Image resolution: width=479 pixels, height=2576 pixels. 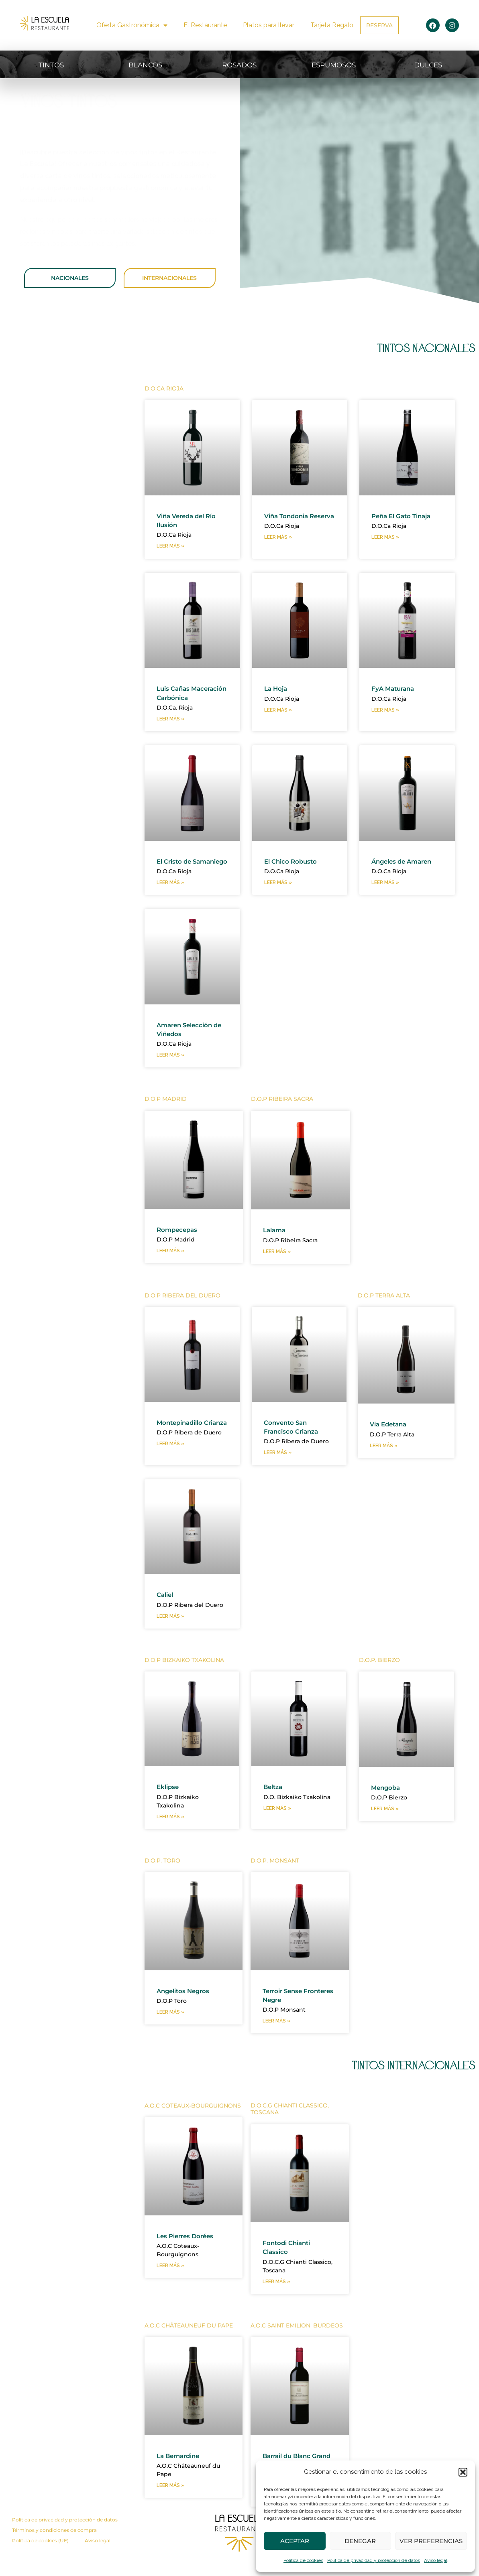 What do you see at coordinates (239, 64) in the screenshot?
I see `ROSADOS` at bounding box center [239, 64].